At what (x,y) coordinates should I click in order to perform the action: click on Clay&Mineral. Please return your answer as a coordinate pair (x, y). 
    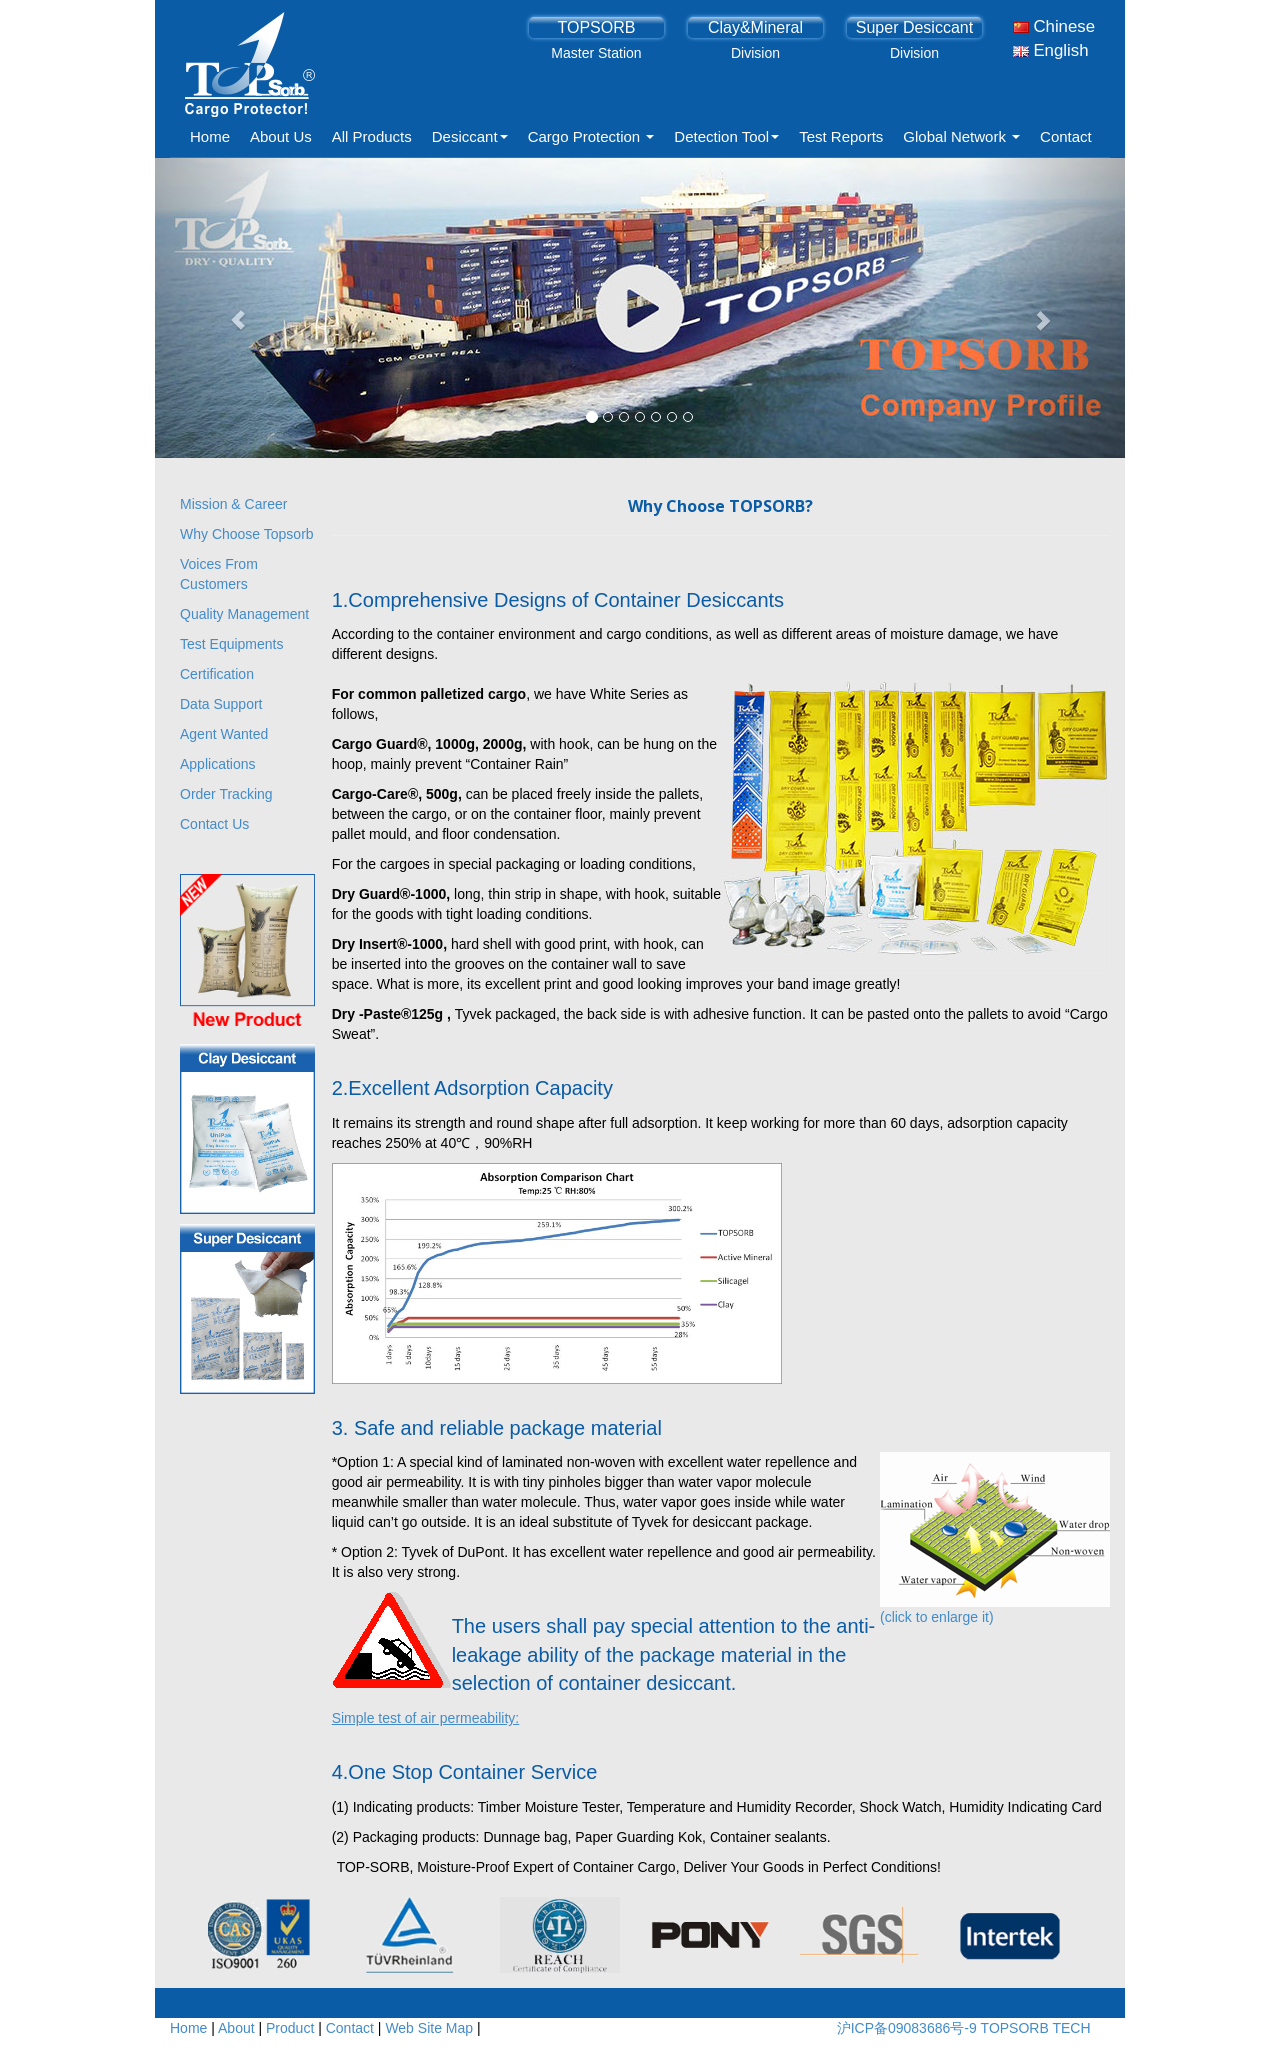
    Looking at the image, I should click on (755, 27).